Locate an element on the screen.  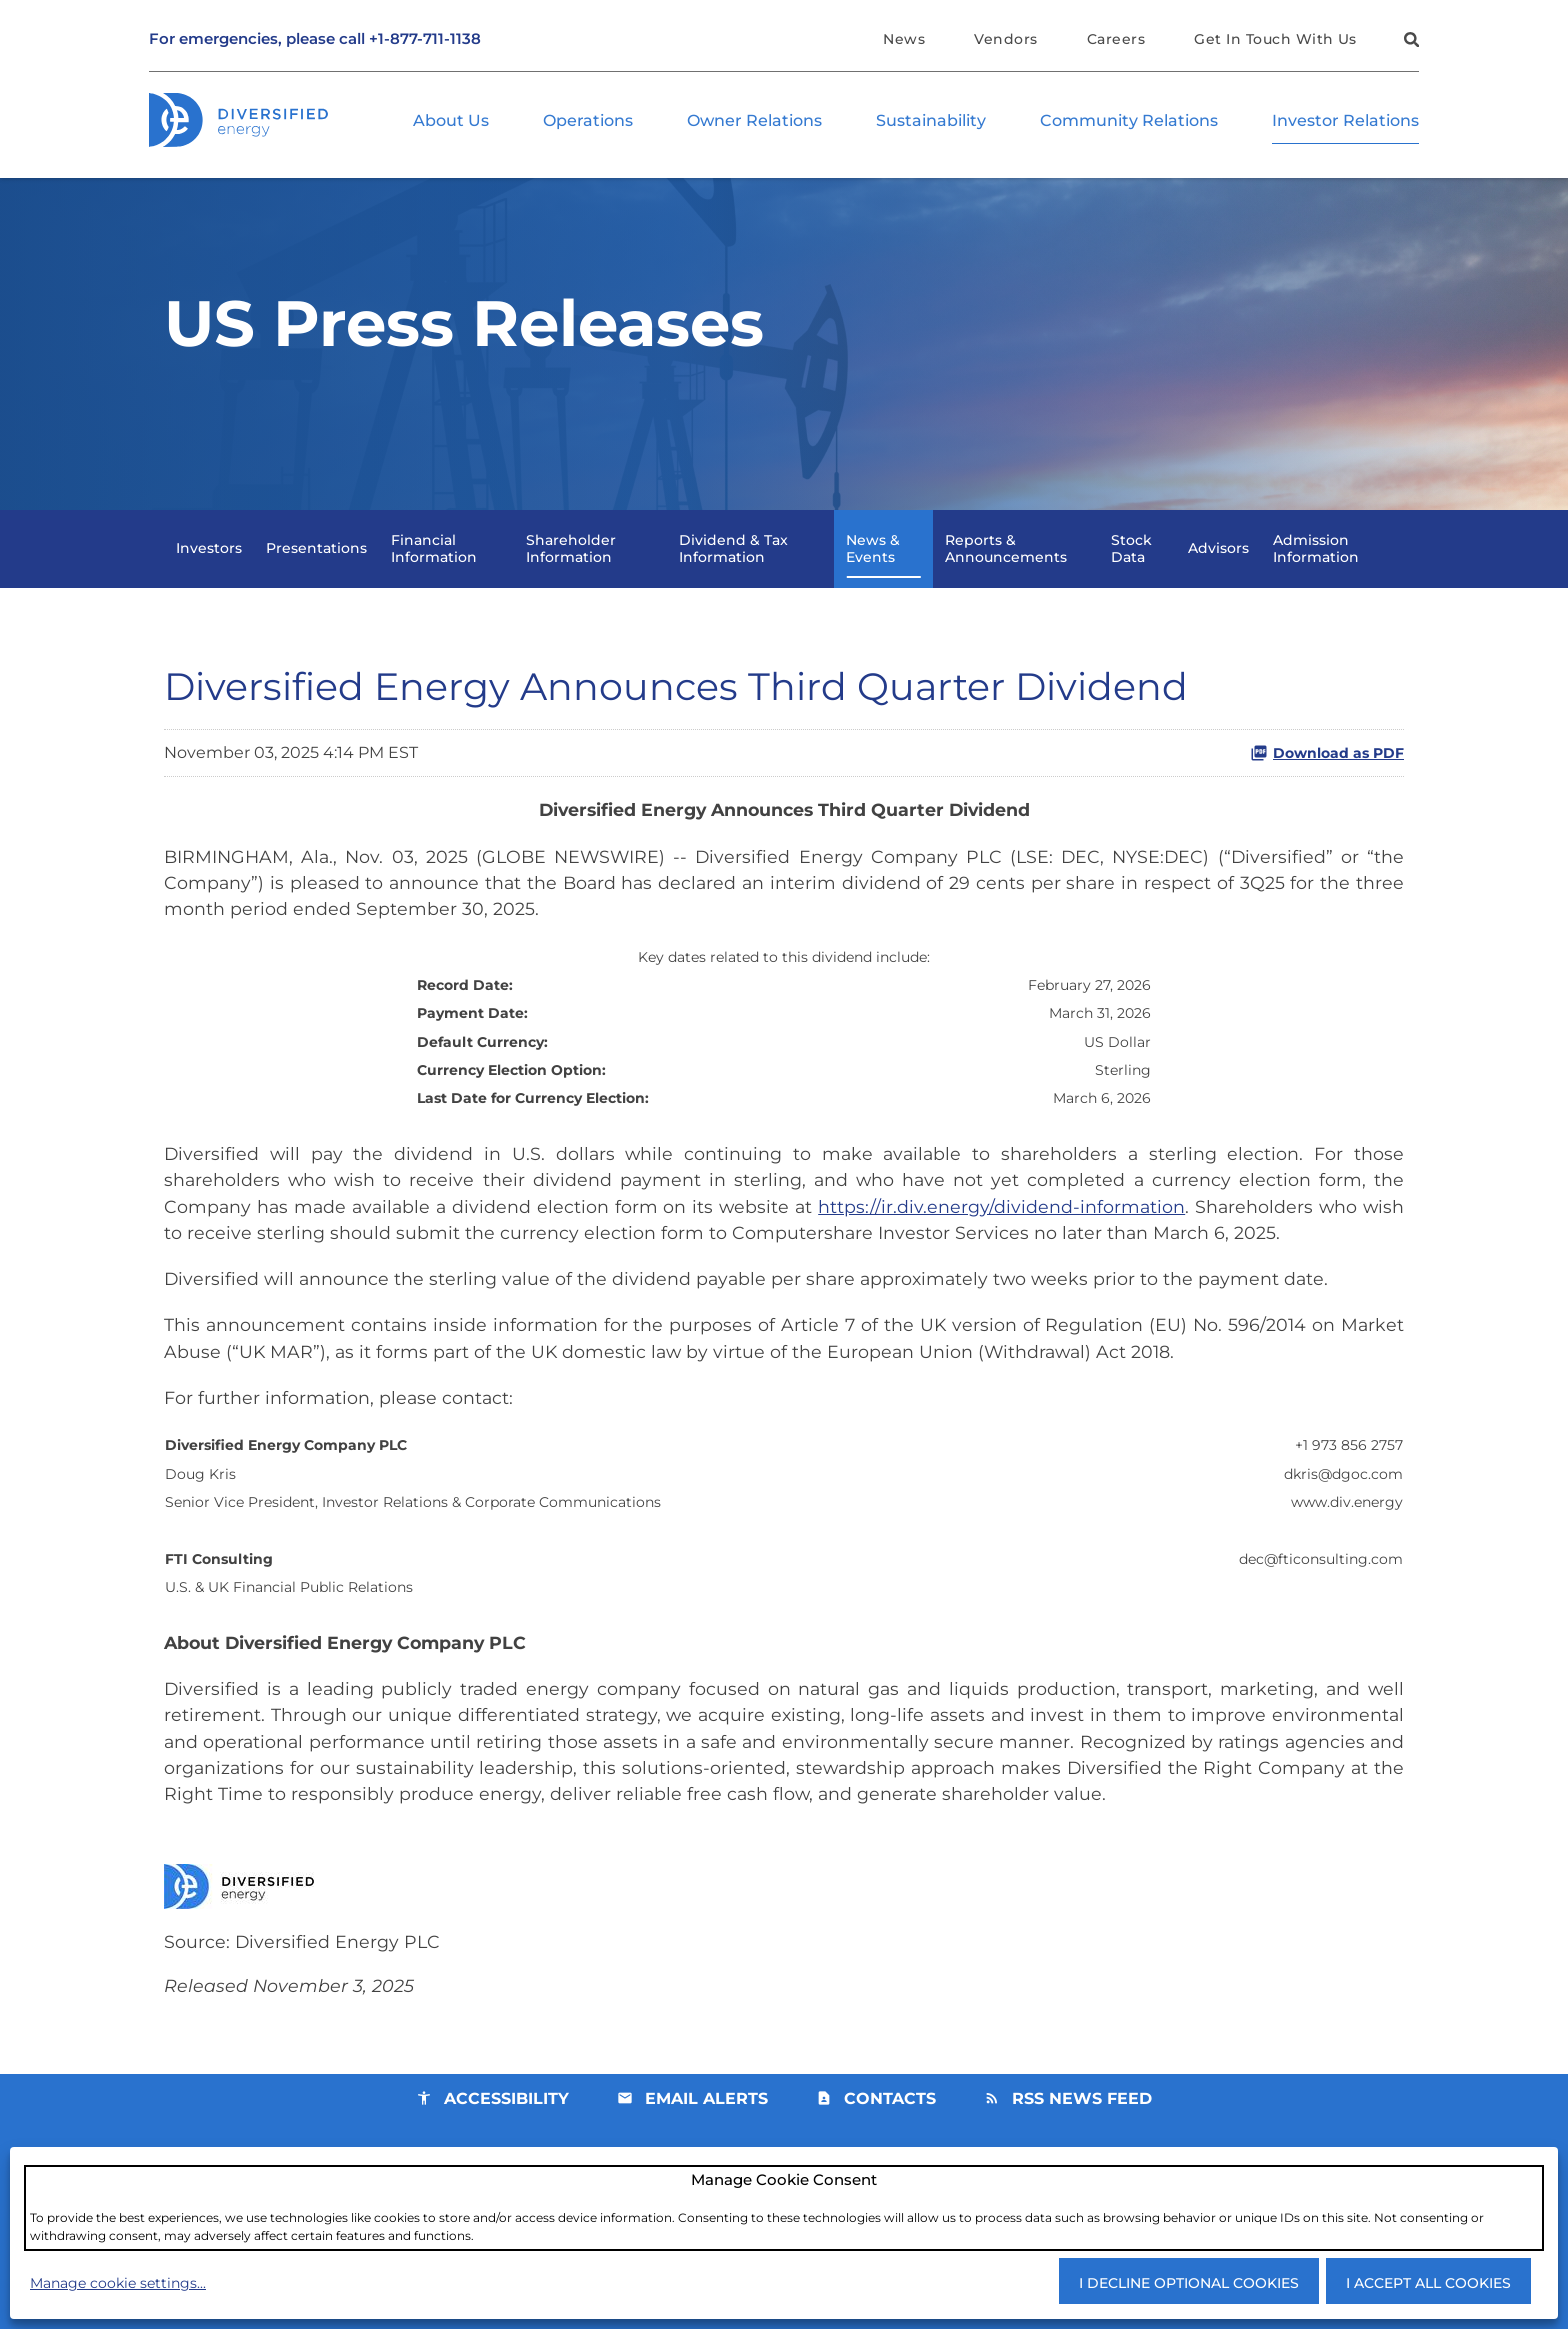
I accept all cookies is located at coordinates (1428, 2282).